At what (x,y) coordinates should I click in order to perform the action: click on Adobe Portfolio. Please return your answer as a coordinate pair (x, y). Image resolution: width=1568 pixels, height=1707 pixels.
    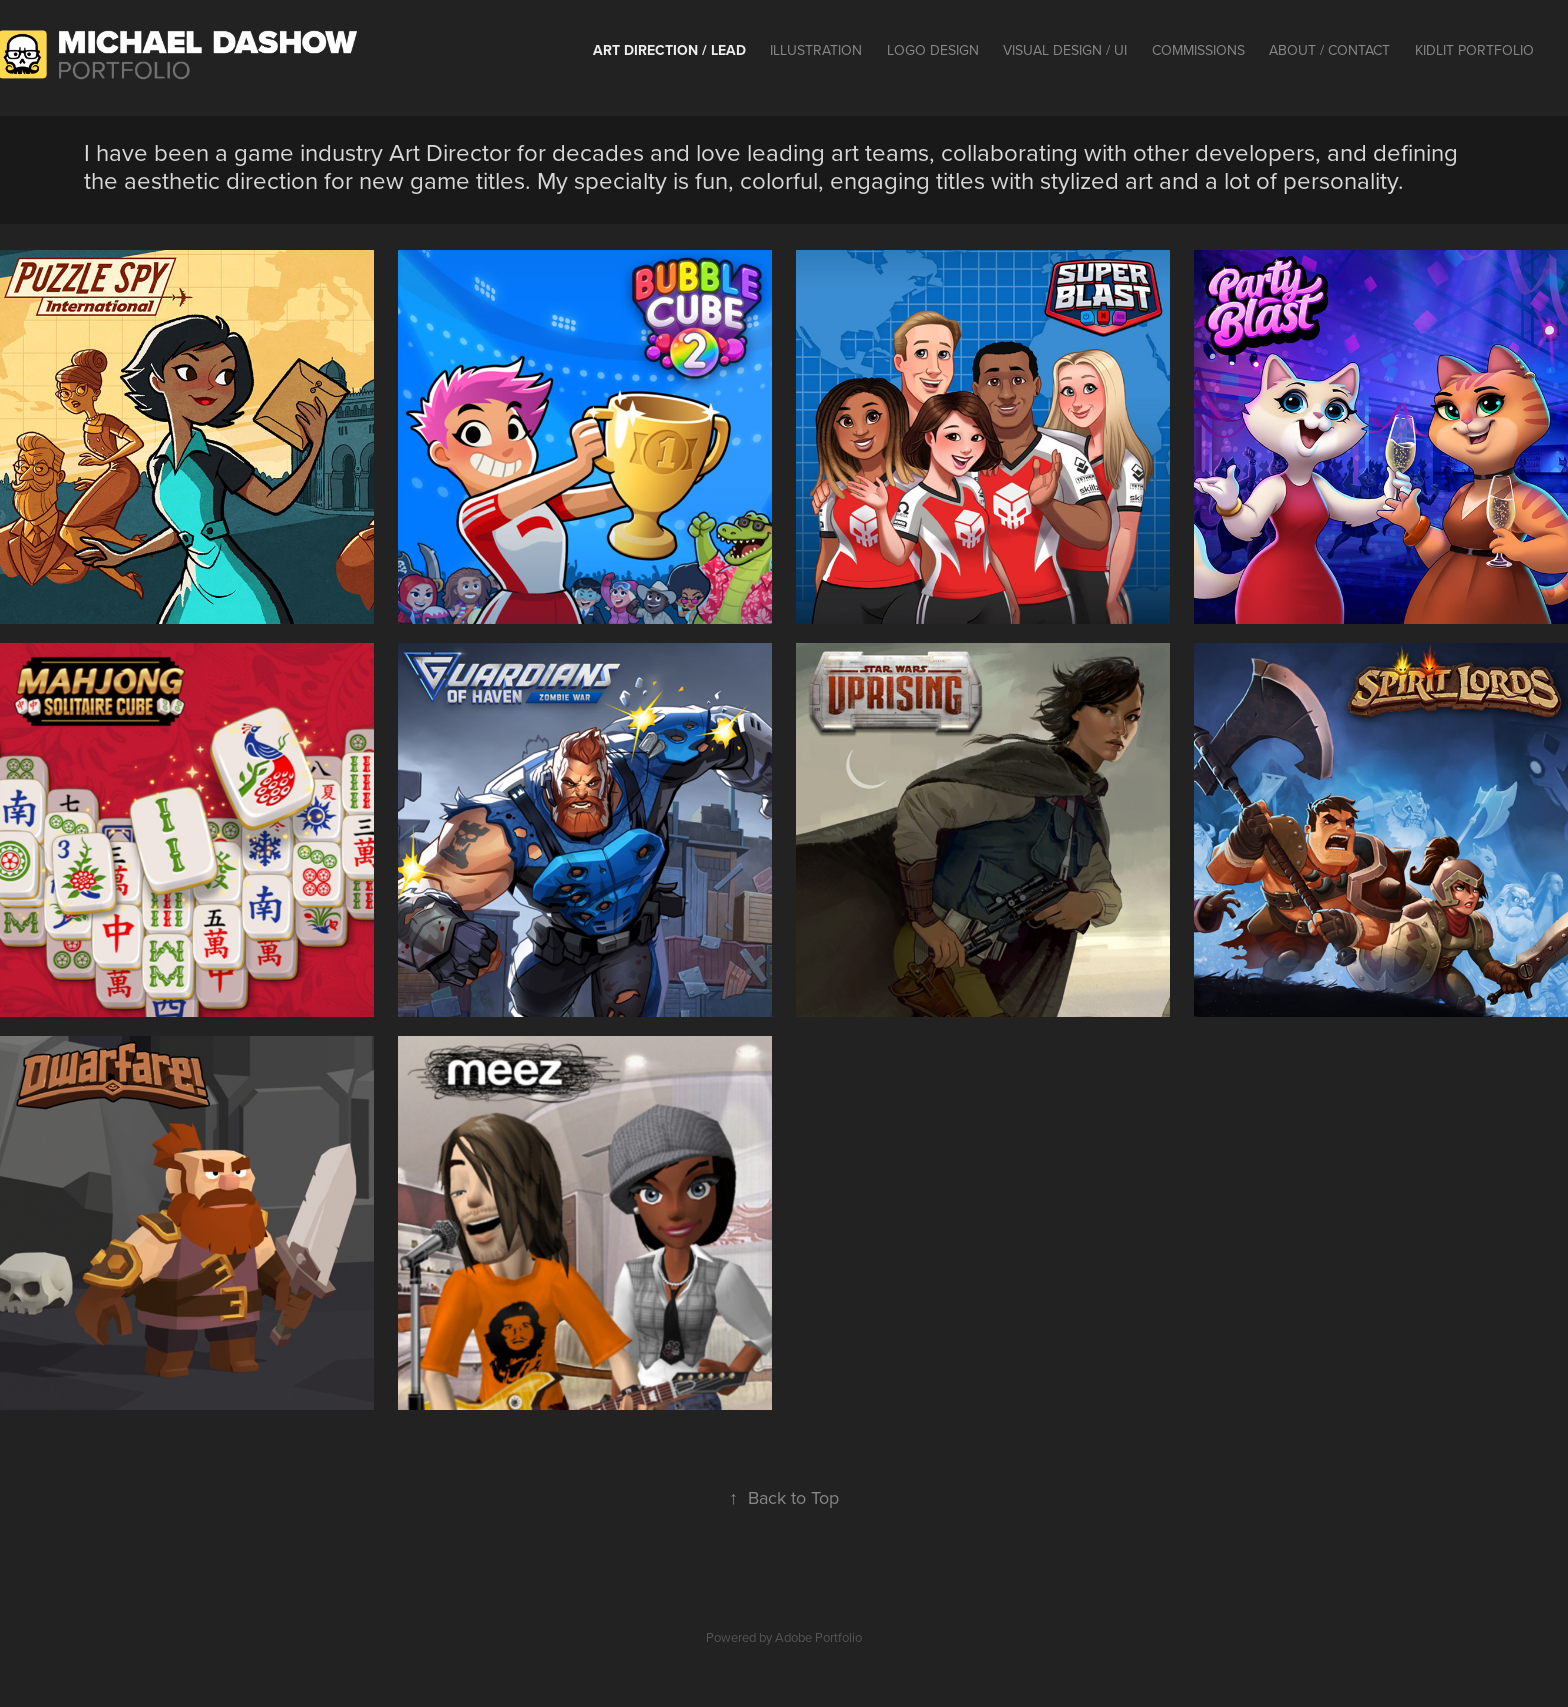
    Looking at the image, I should click on (818, 1637).